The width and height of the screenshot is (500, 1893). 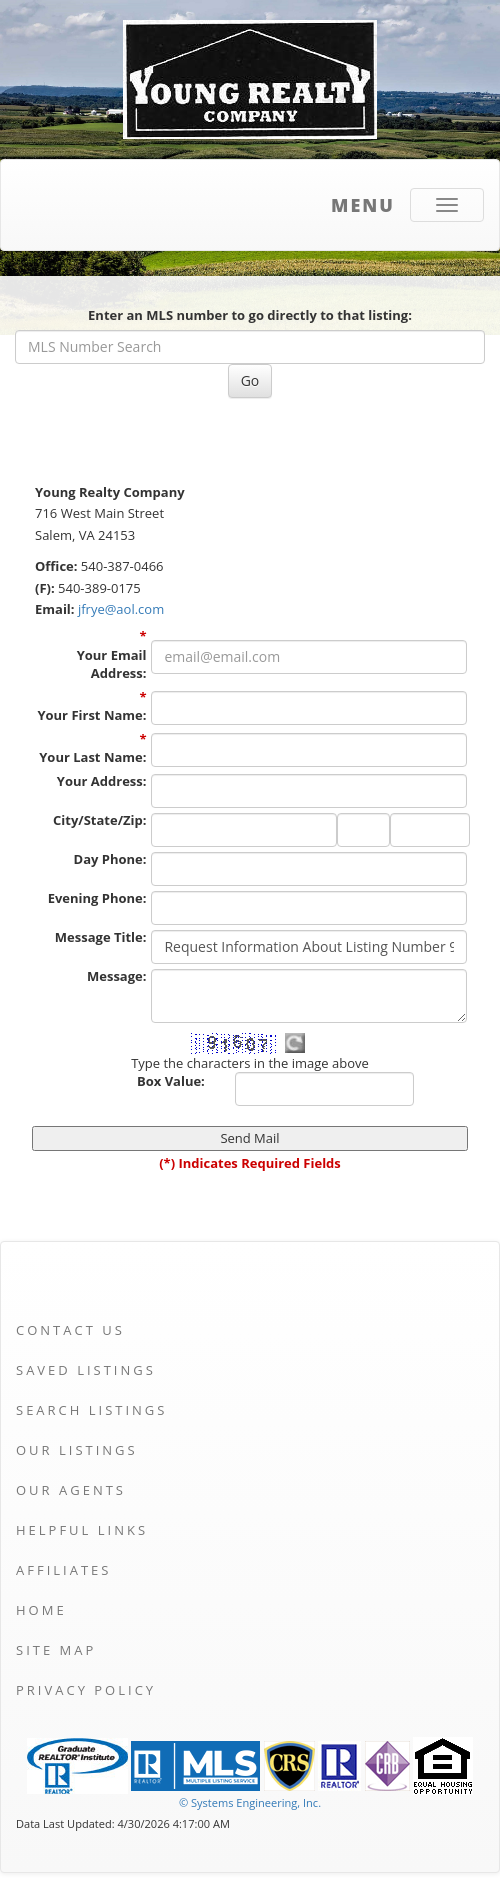 What do you see at coordinates (91, 1410) in the screenshot?
I see `Search Listings` at bounding box center [91, 1410].